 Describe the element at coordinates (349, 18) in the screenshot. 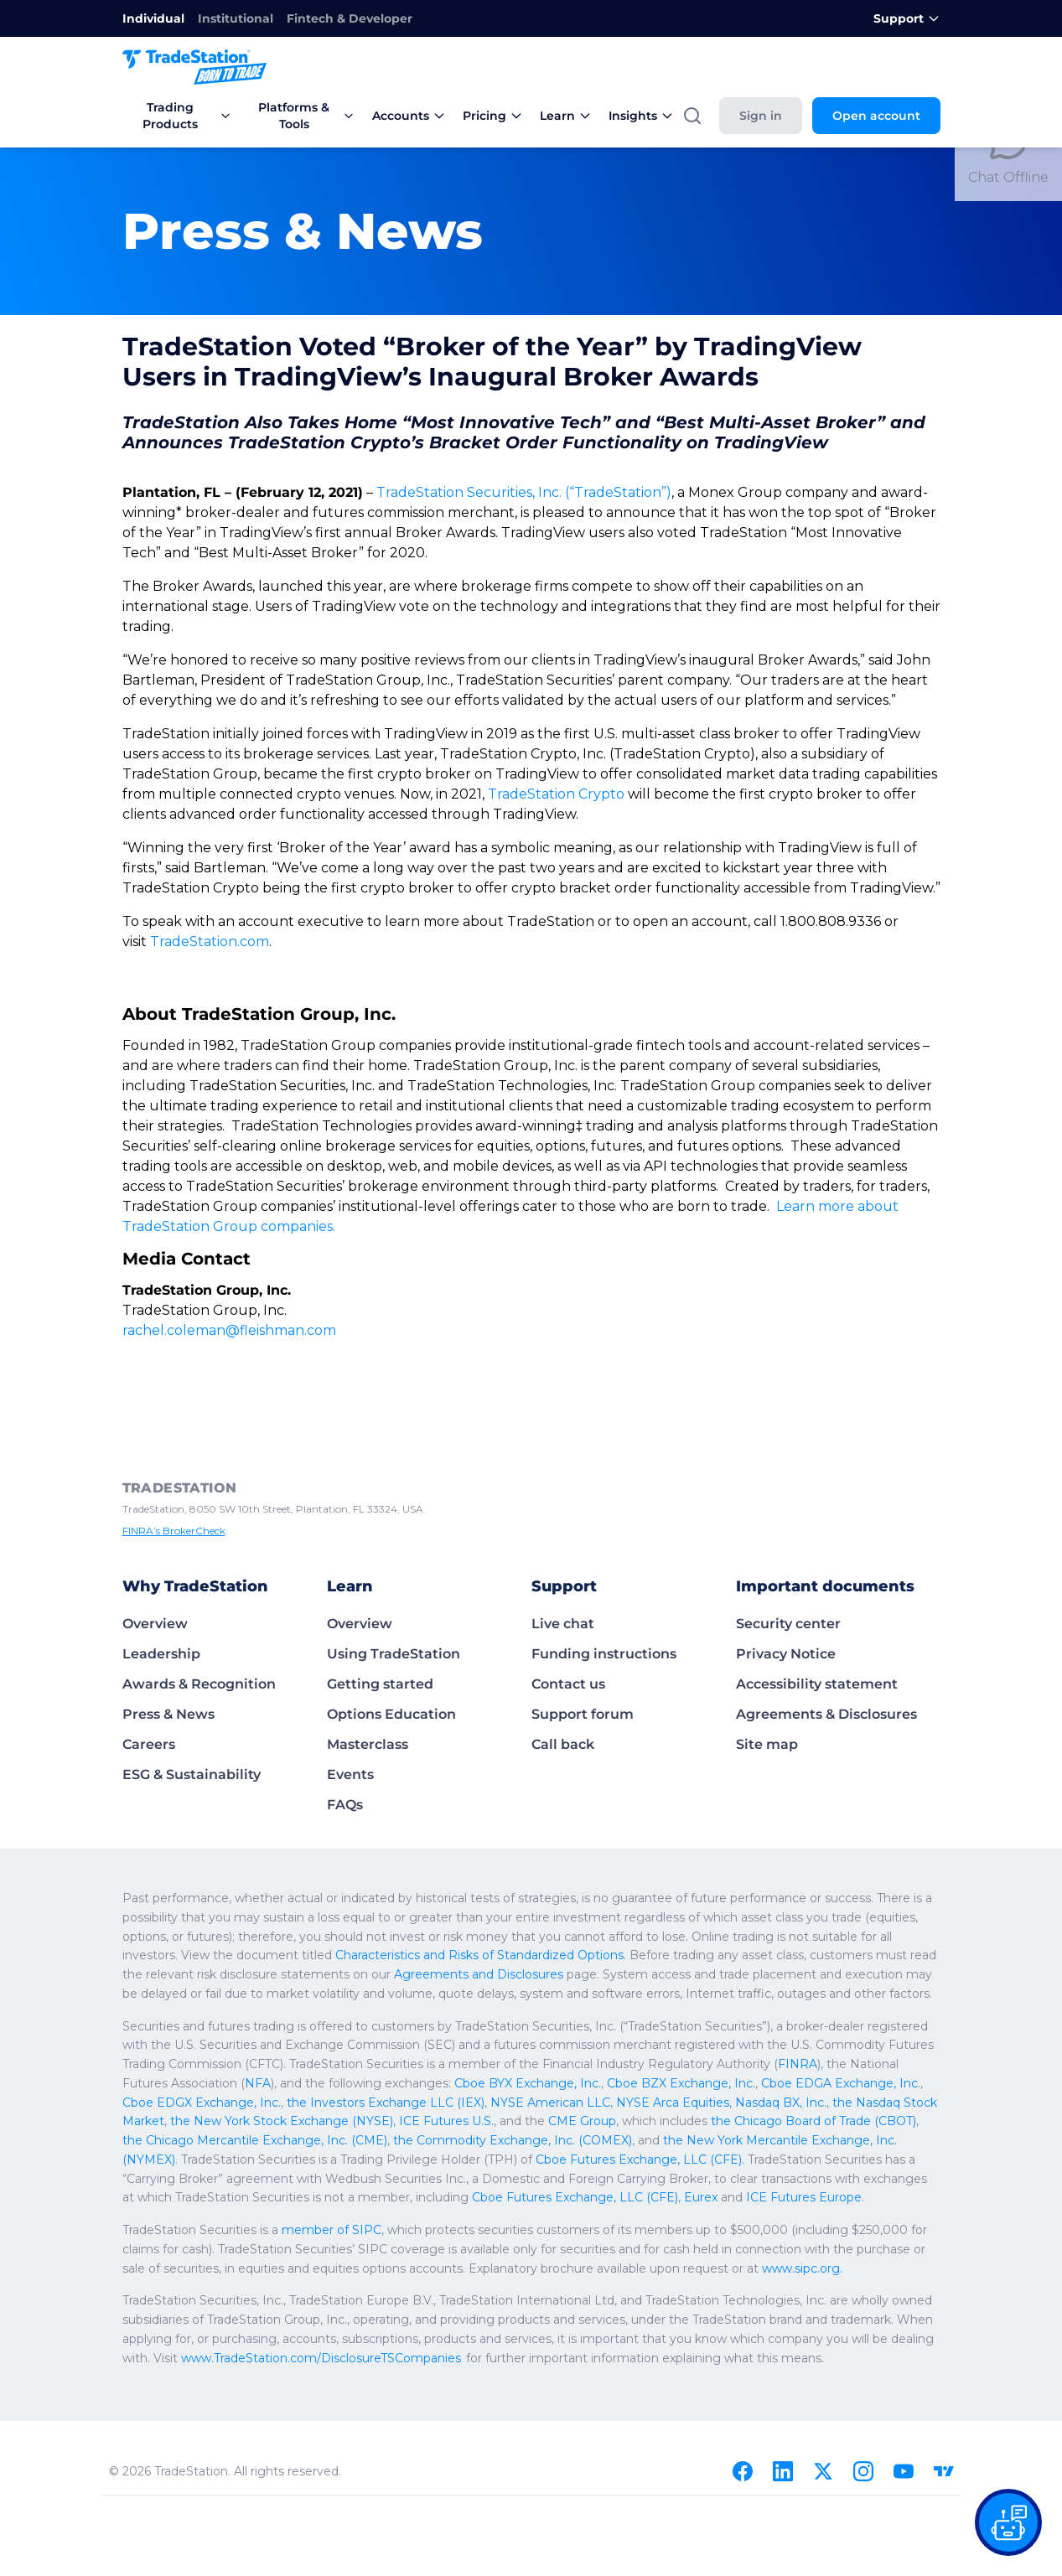

I see `Fintech & Developer` at that location.